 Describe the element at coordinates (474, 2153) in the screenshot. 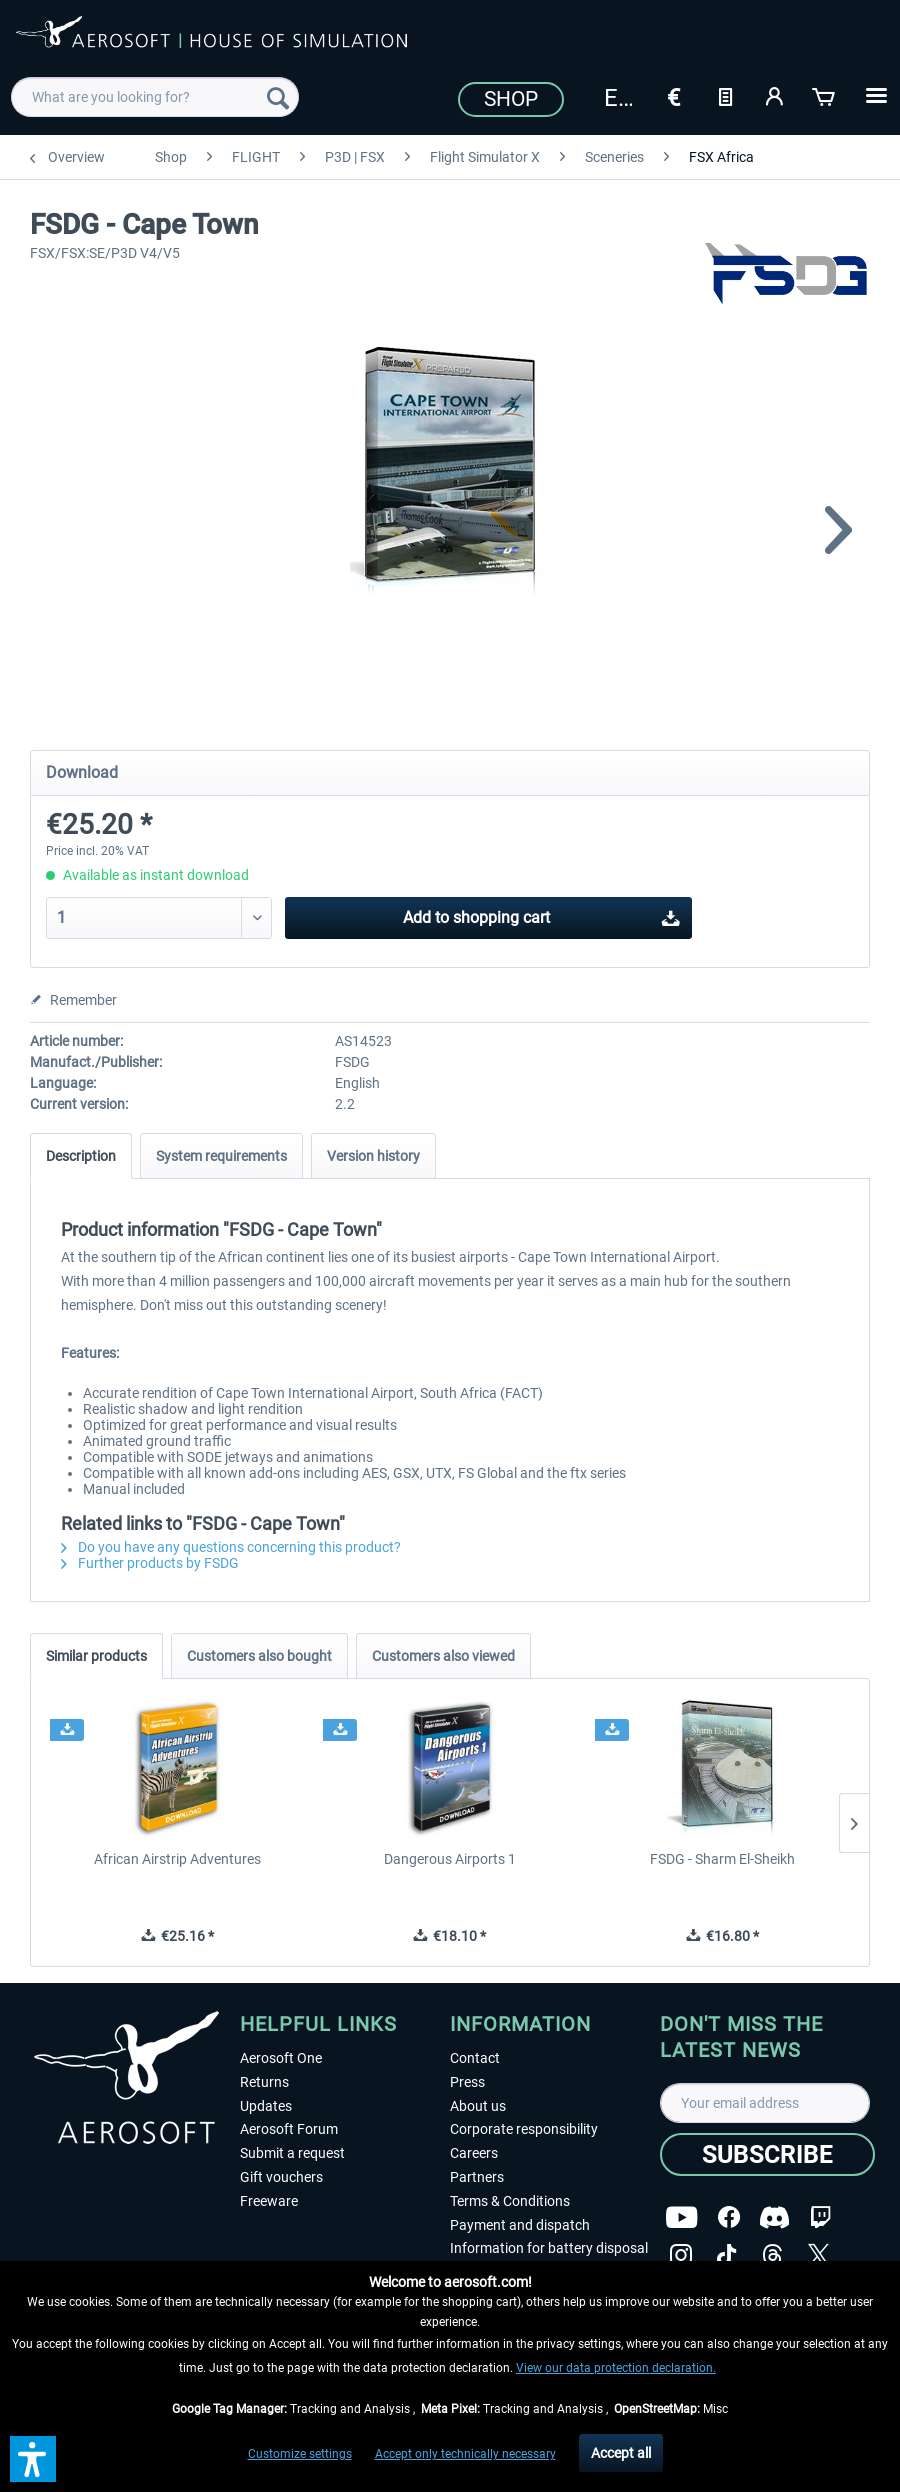

I see `Careers` at that location.